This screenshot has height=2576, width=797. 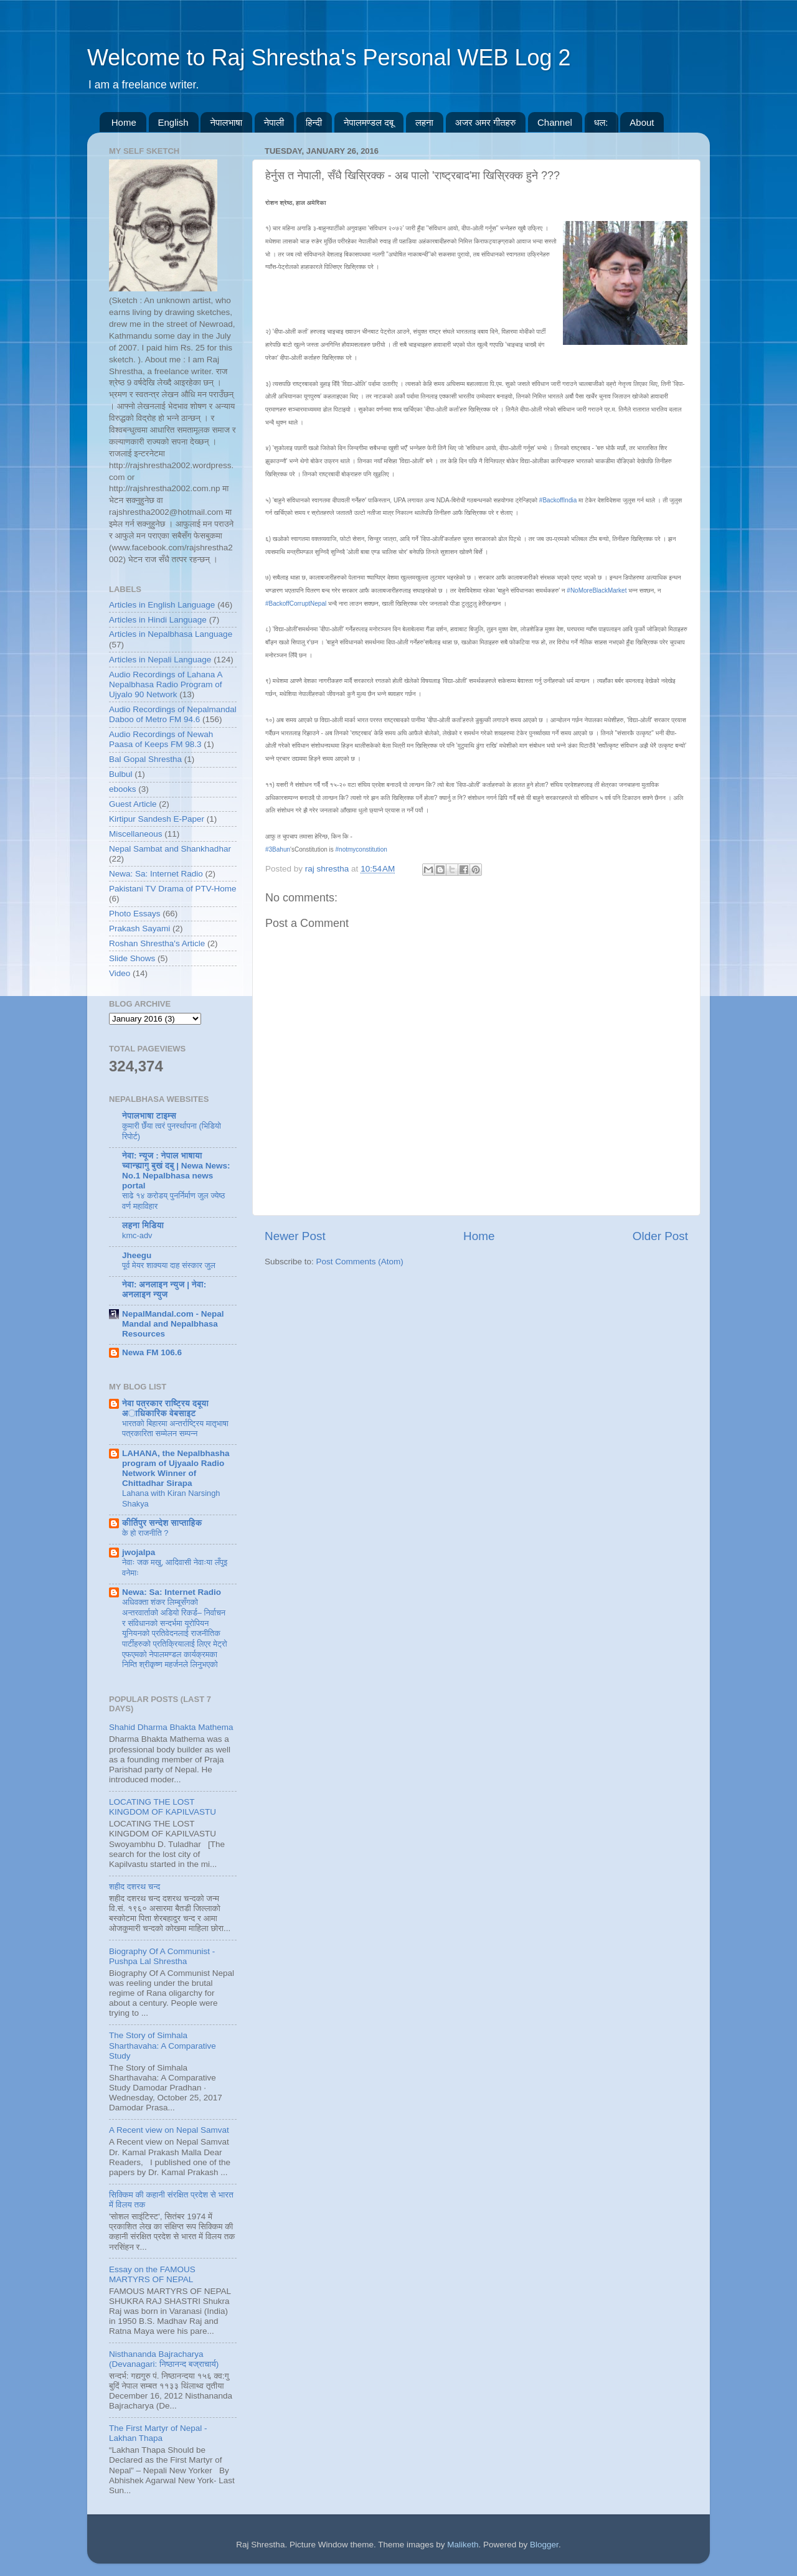 What do you see at coordinates (137, 1235) in the screenshot?
I see `kmc-adv` at bounding box center [137, 1235].